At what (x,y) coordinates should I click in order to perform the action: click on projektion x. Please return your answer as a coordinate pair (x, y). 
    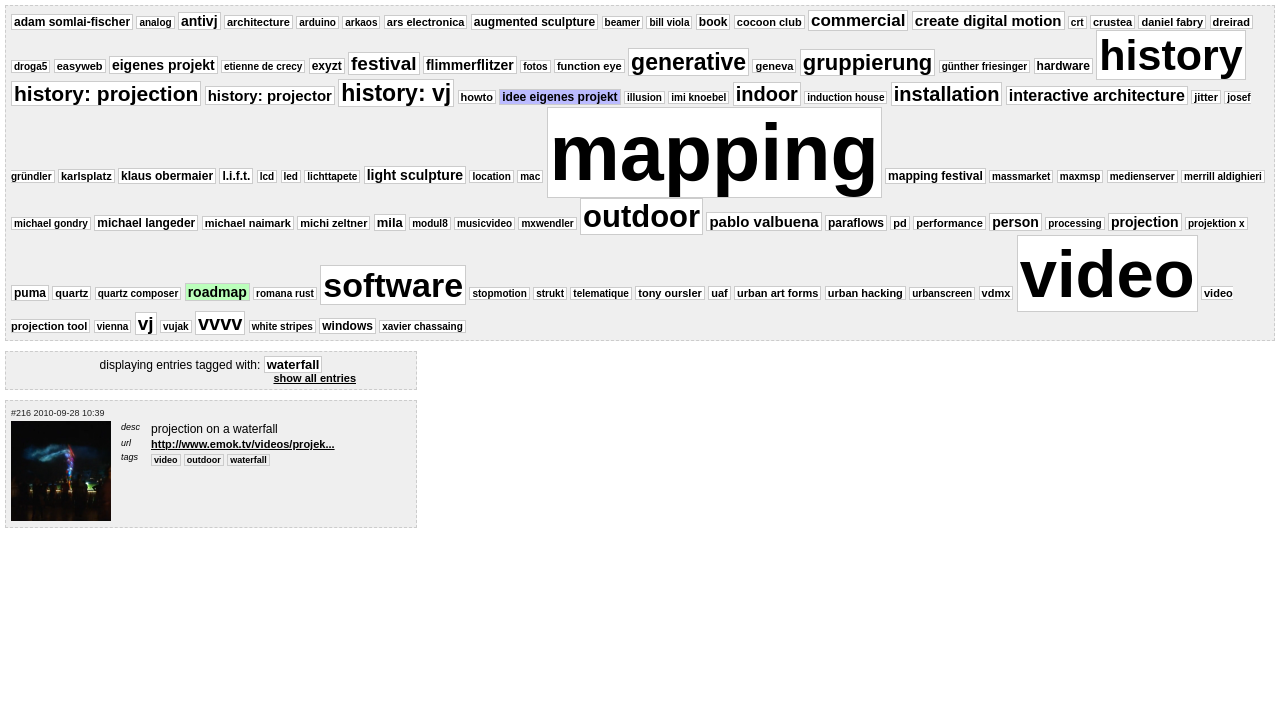
    Looking at the image, I should click on (1216, 223).